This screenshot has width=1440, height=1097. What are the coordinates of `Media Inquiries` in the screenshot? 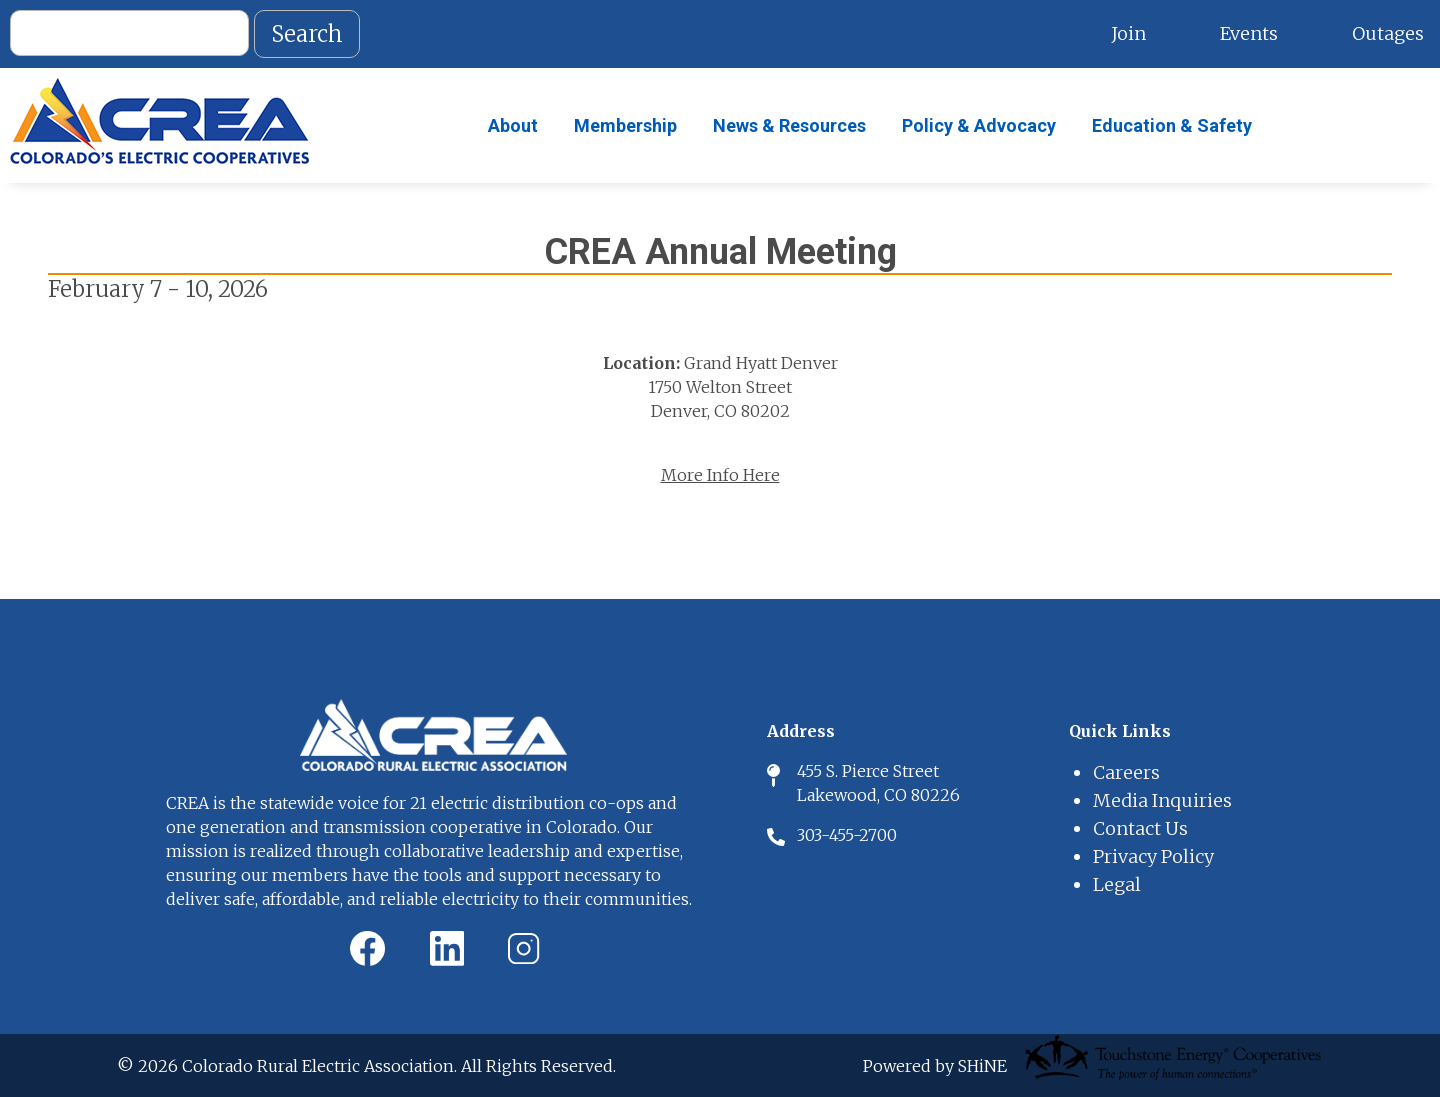 It's located at (1162, 800).